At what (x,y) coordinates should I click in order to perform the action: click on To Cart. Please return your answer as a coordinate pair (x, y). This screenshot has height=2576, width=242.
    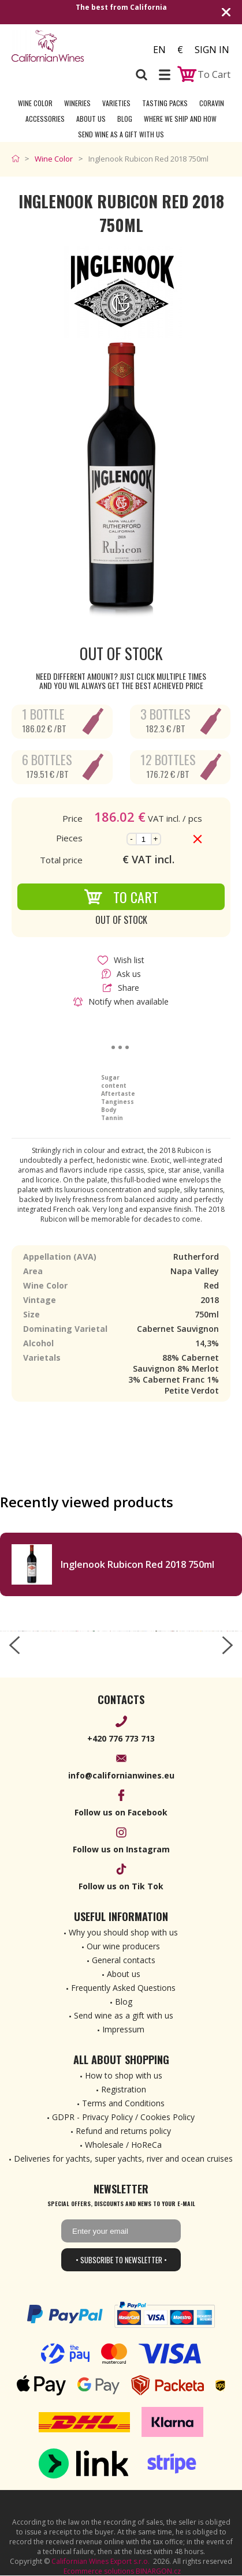
    Looking at the image, I should click on (121, 896).